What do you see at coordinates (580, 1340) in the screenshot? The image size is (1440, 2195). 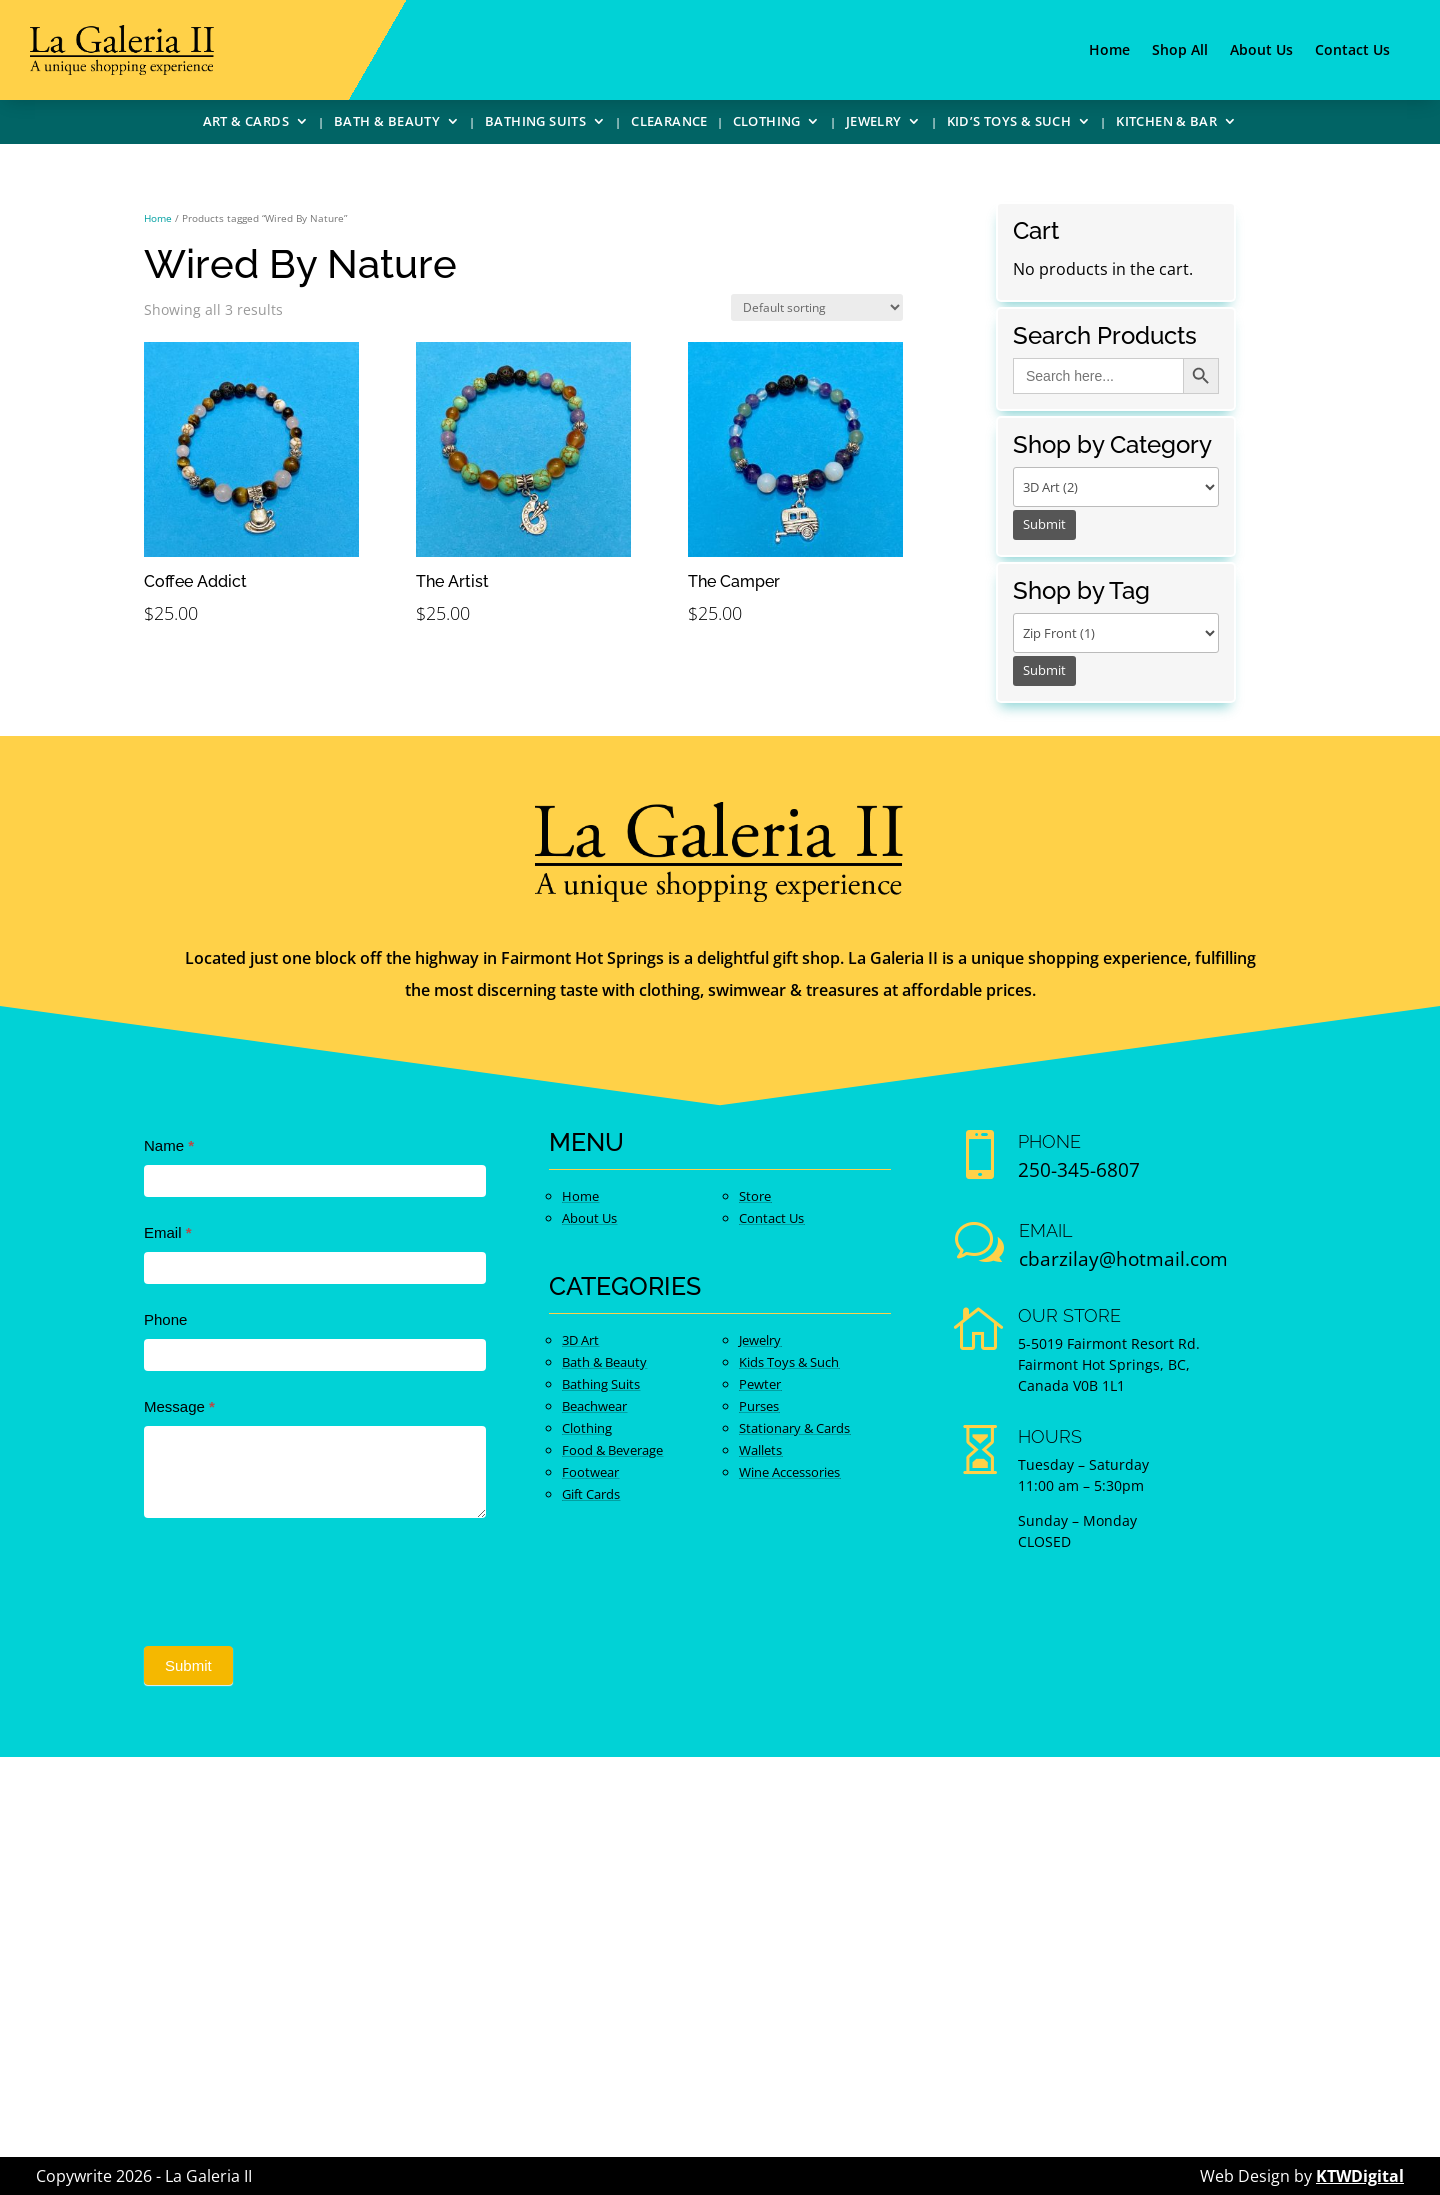 I see `3D Art` at bounding box center [580, 1340].